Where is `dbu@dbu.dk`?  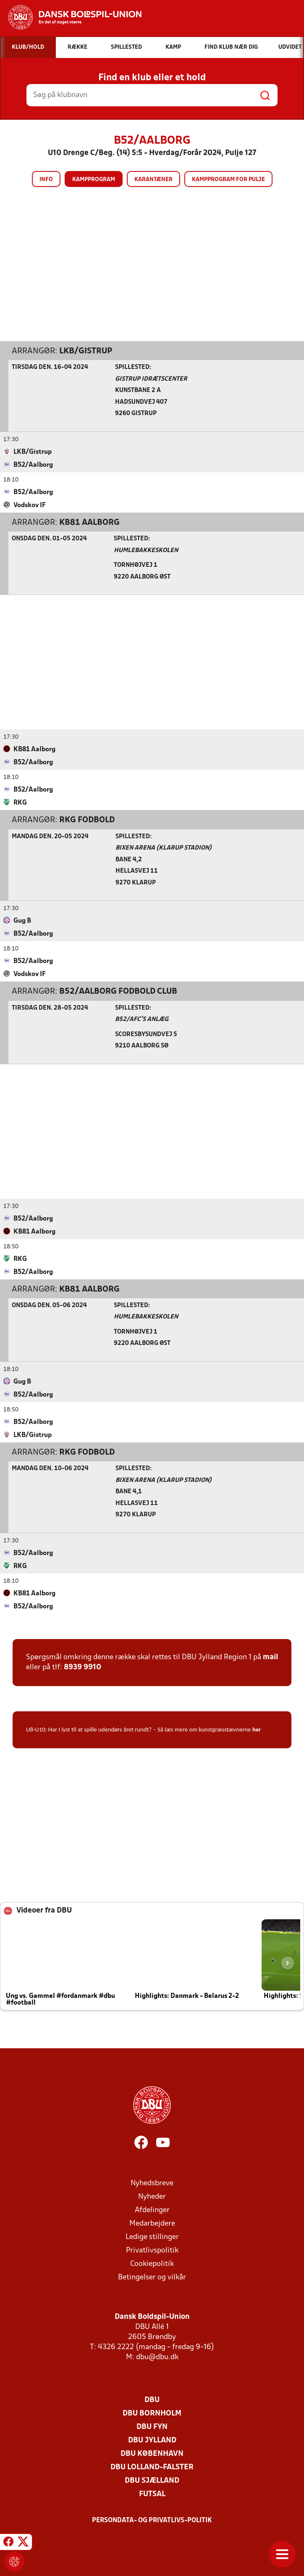
dbu@dbu.dk is located at coordinates (157, 2356).